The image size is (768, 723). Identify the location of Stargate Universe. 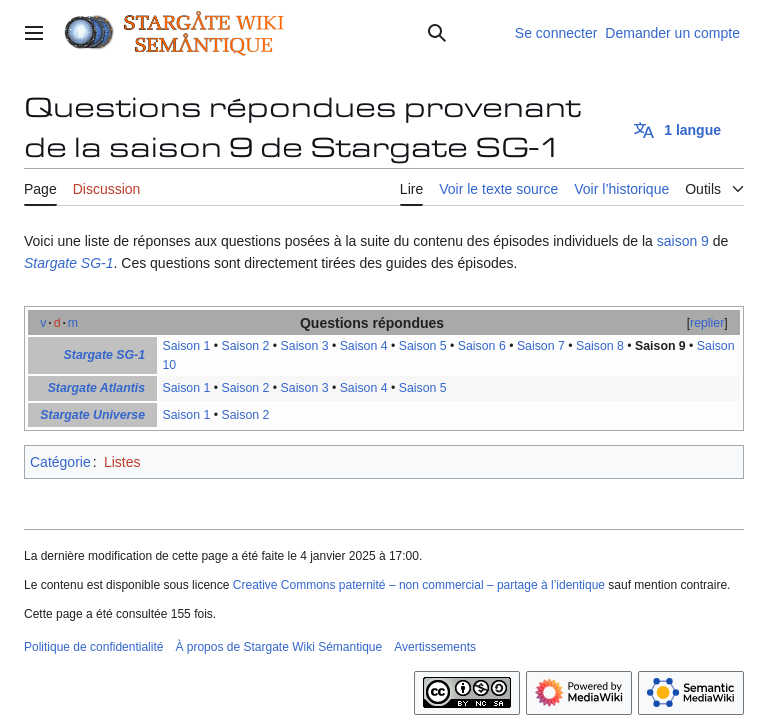
(92, 415).